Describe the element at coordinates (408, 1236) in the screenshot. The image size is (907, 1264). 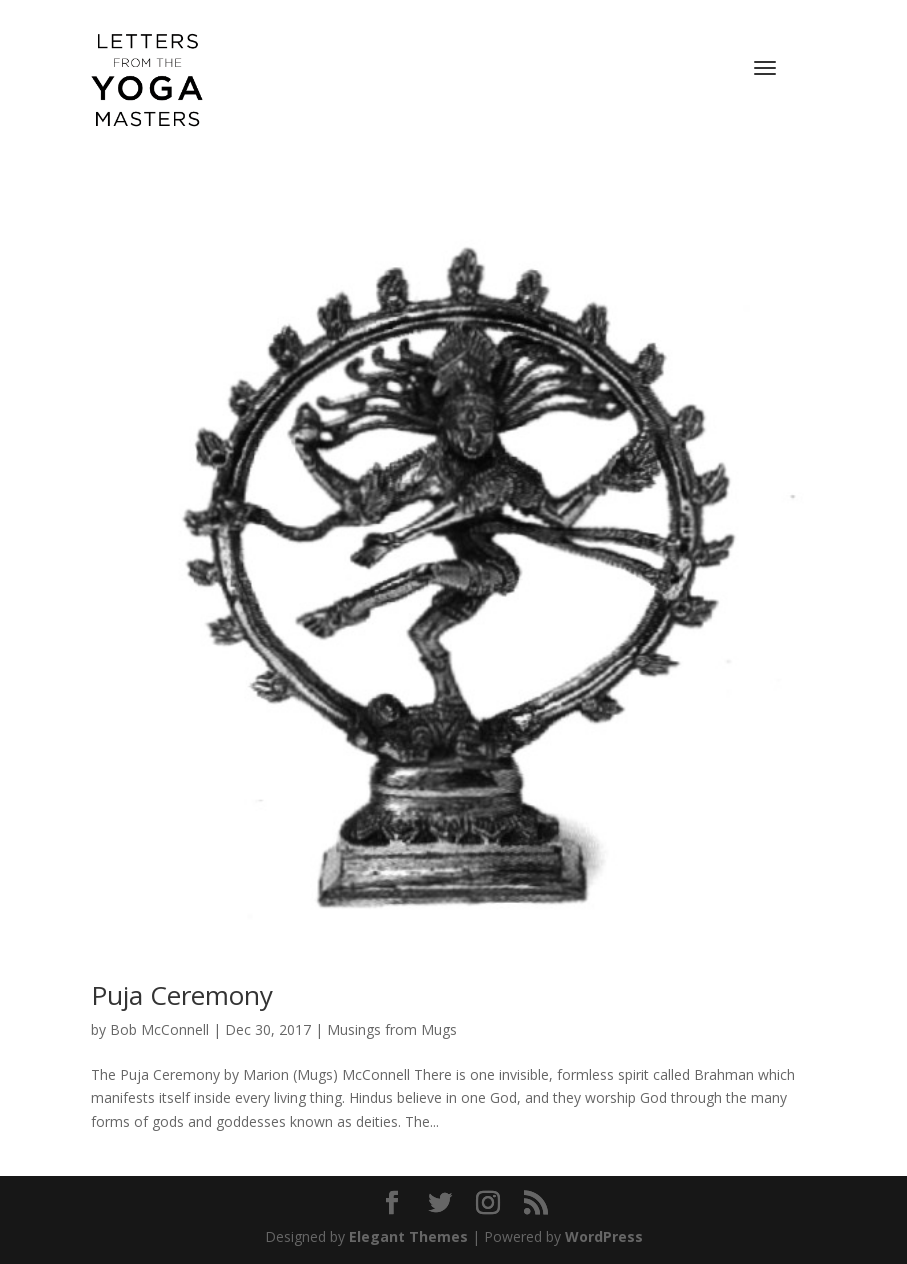
I see `Elegant Themes` at that location.